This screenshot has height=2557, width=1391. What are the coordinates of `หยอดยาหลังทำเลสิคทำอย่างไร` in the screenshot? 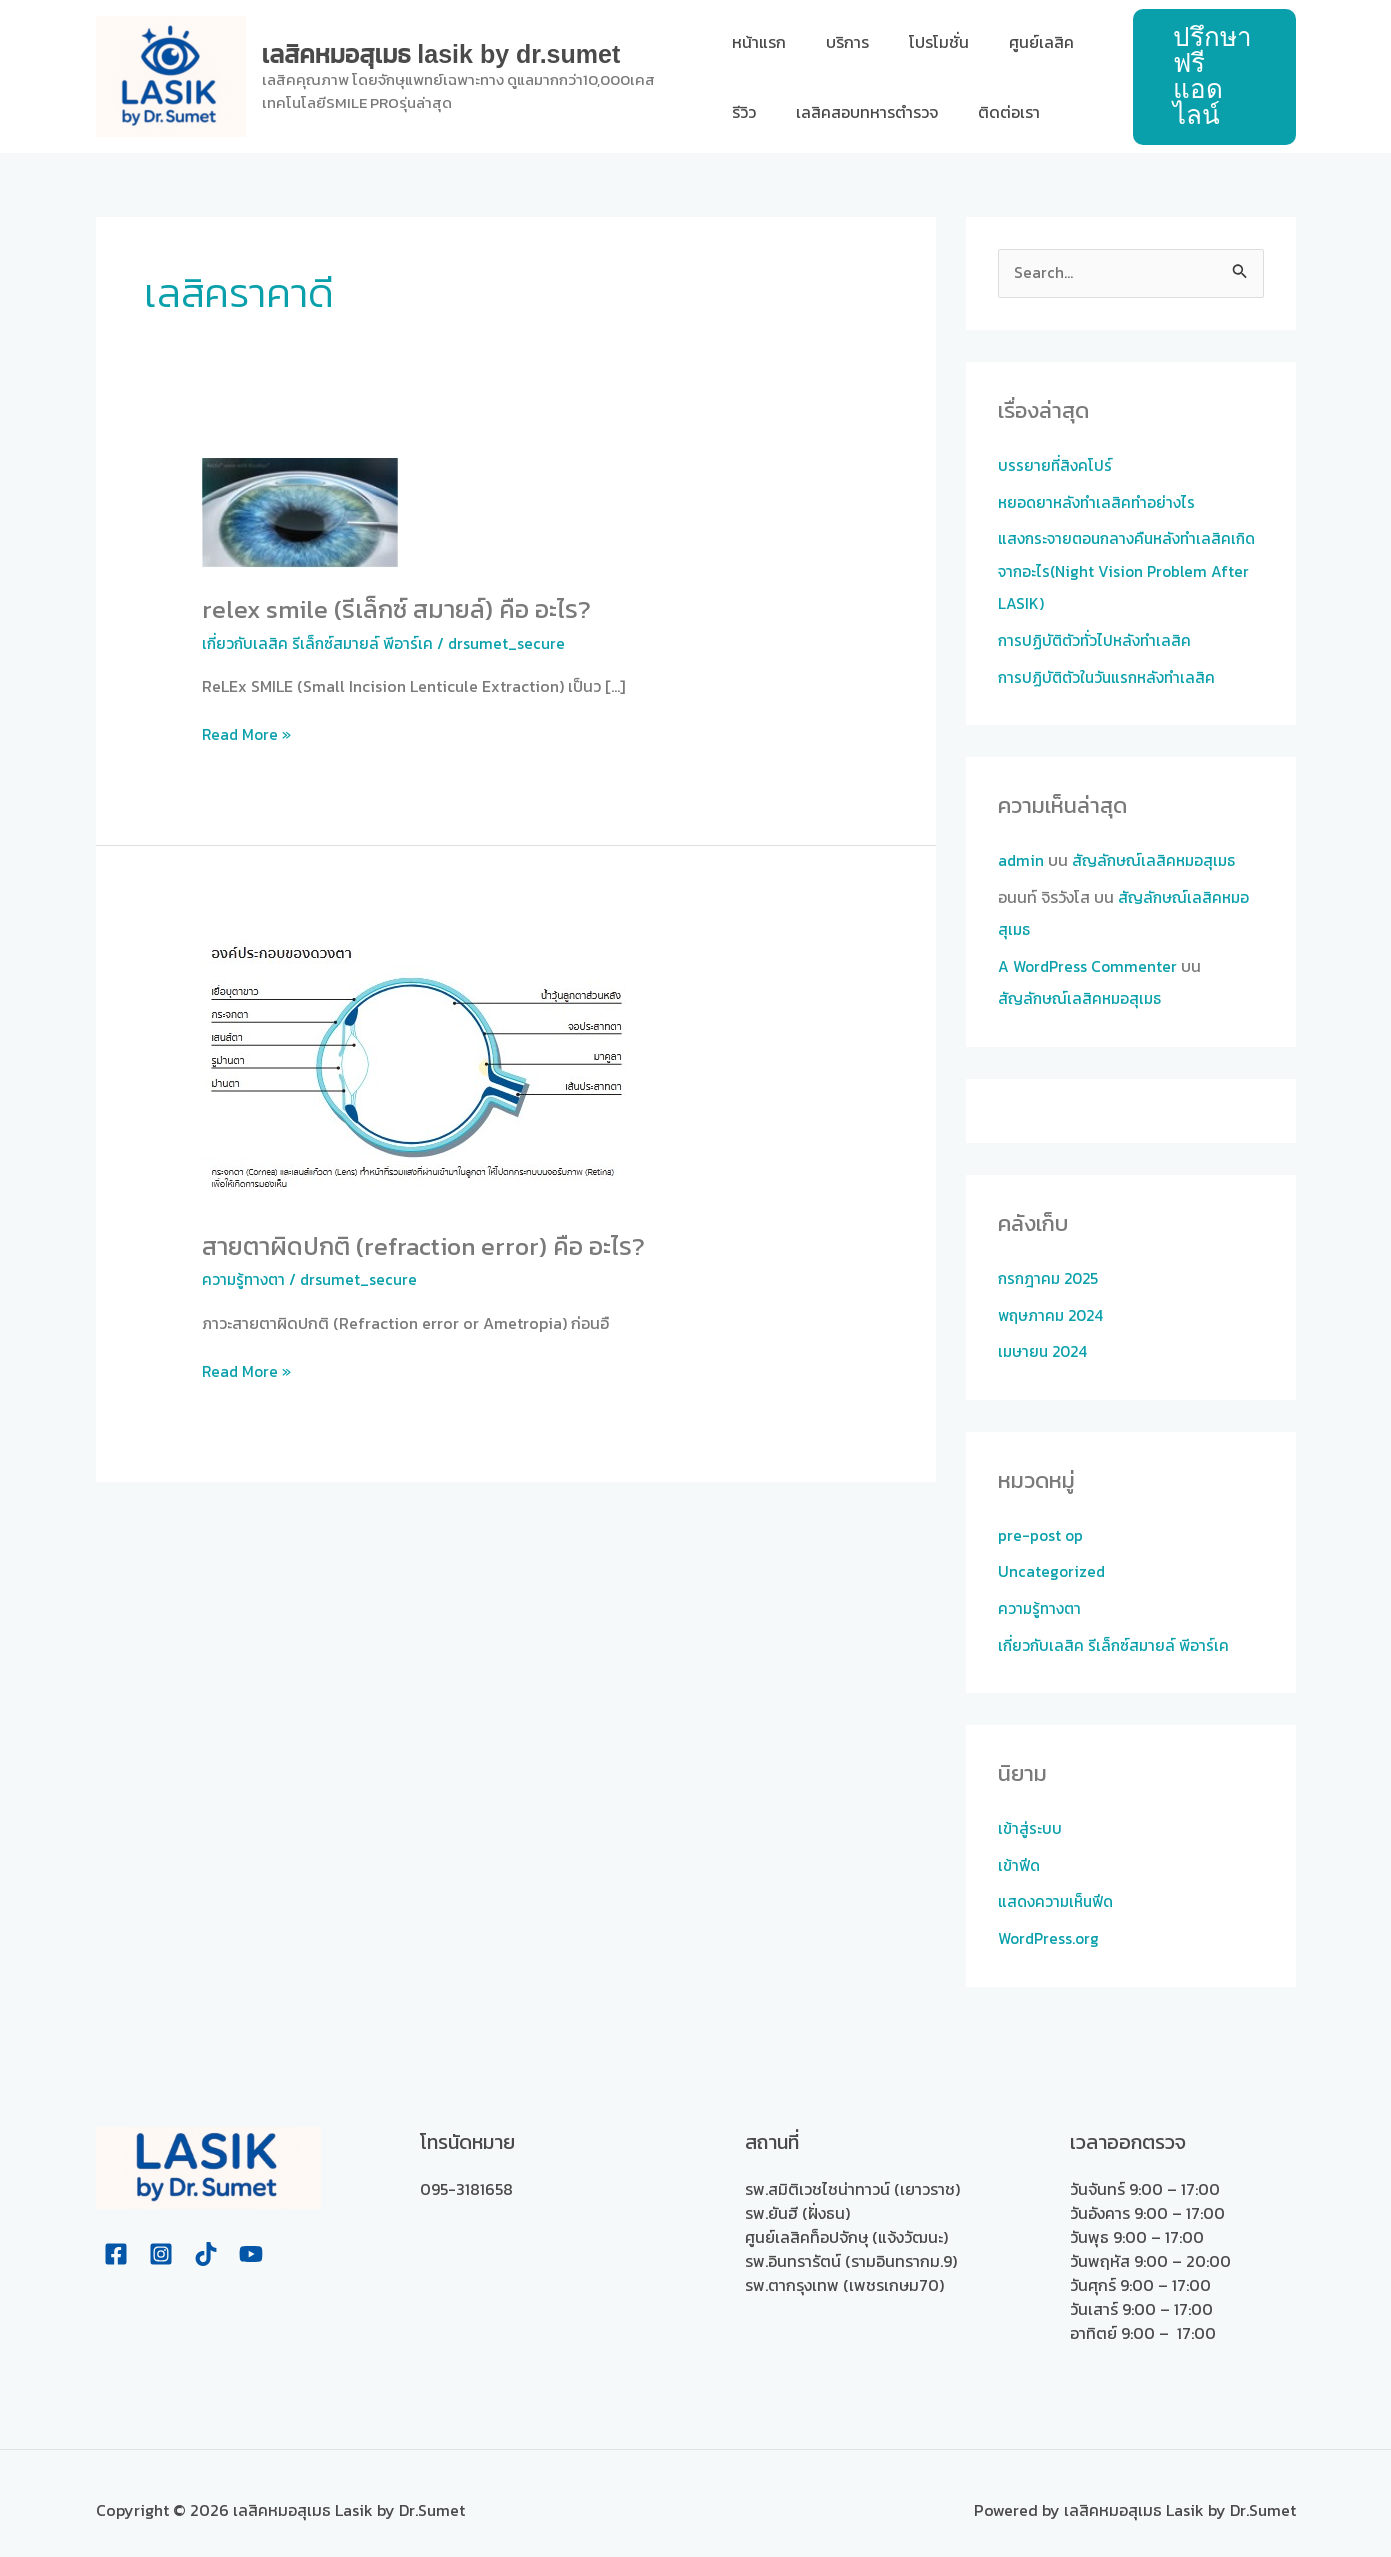 It's located at (1099, 502).